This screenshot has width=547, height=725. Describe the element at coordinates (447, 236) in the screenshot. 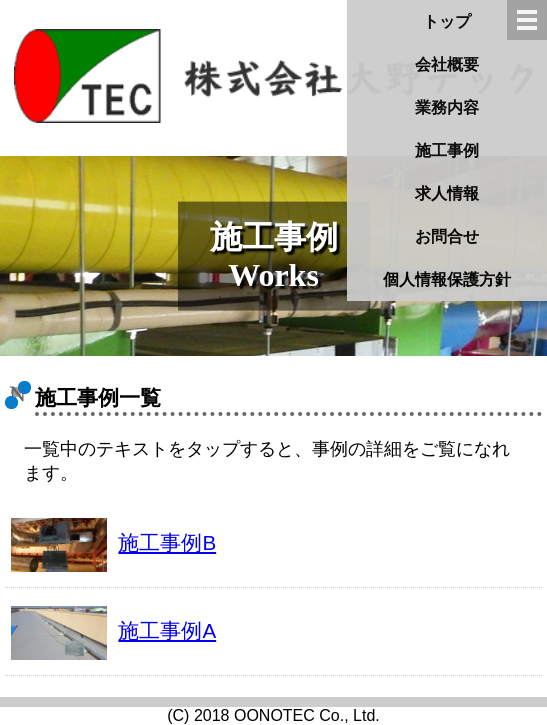

I see `お問合せ` at that location.